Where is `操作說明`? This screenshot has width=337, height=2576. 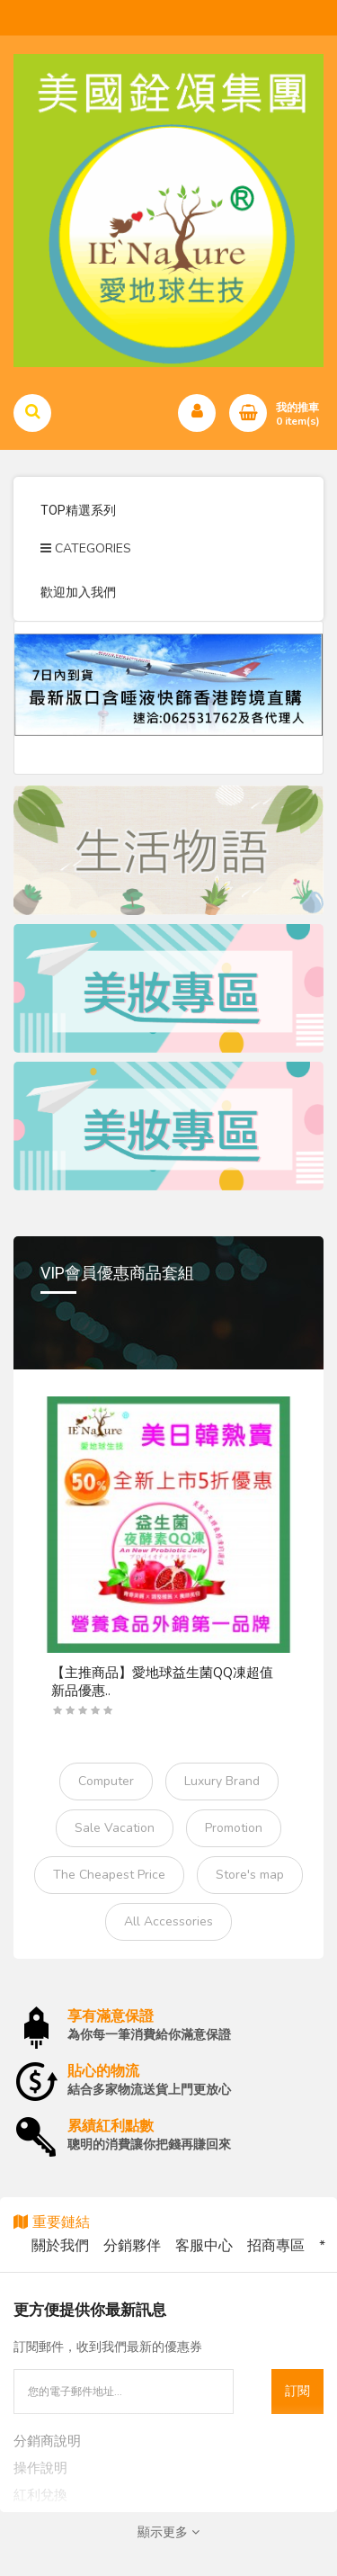
操作說明 is located at coordinates (40, 2468).